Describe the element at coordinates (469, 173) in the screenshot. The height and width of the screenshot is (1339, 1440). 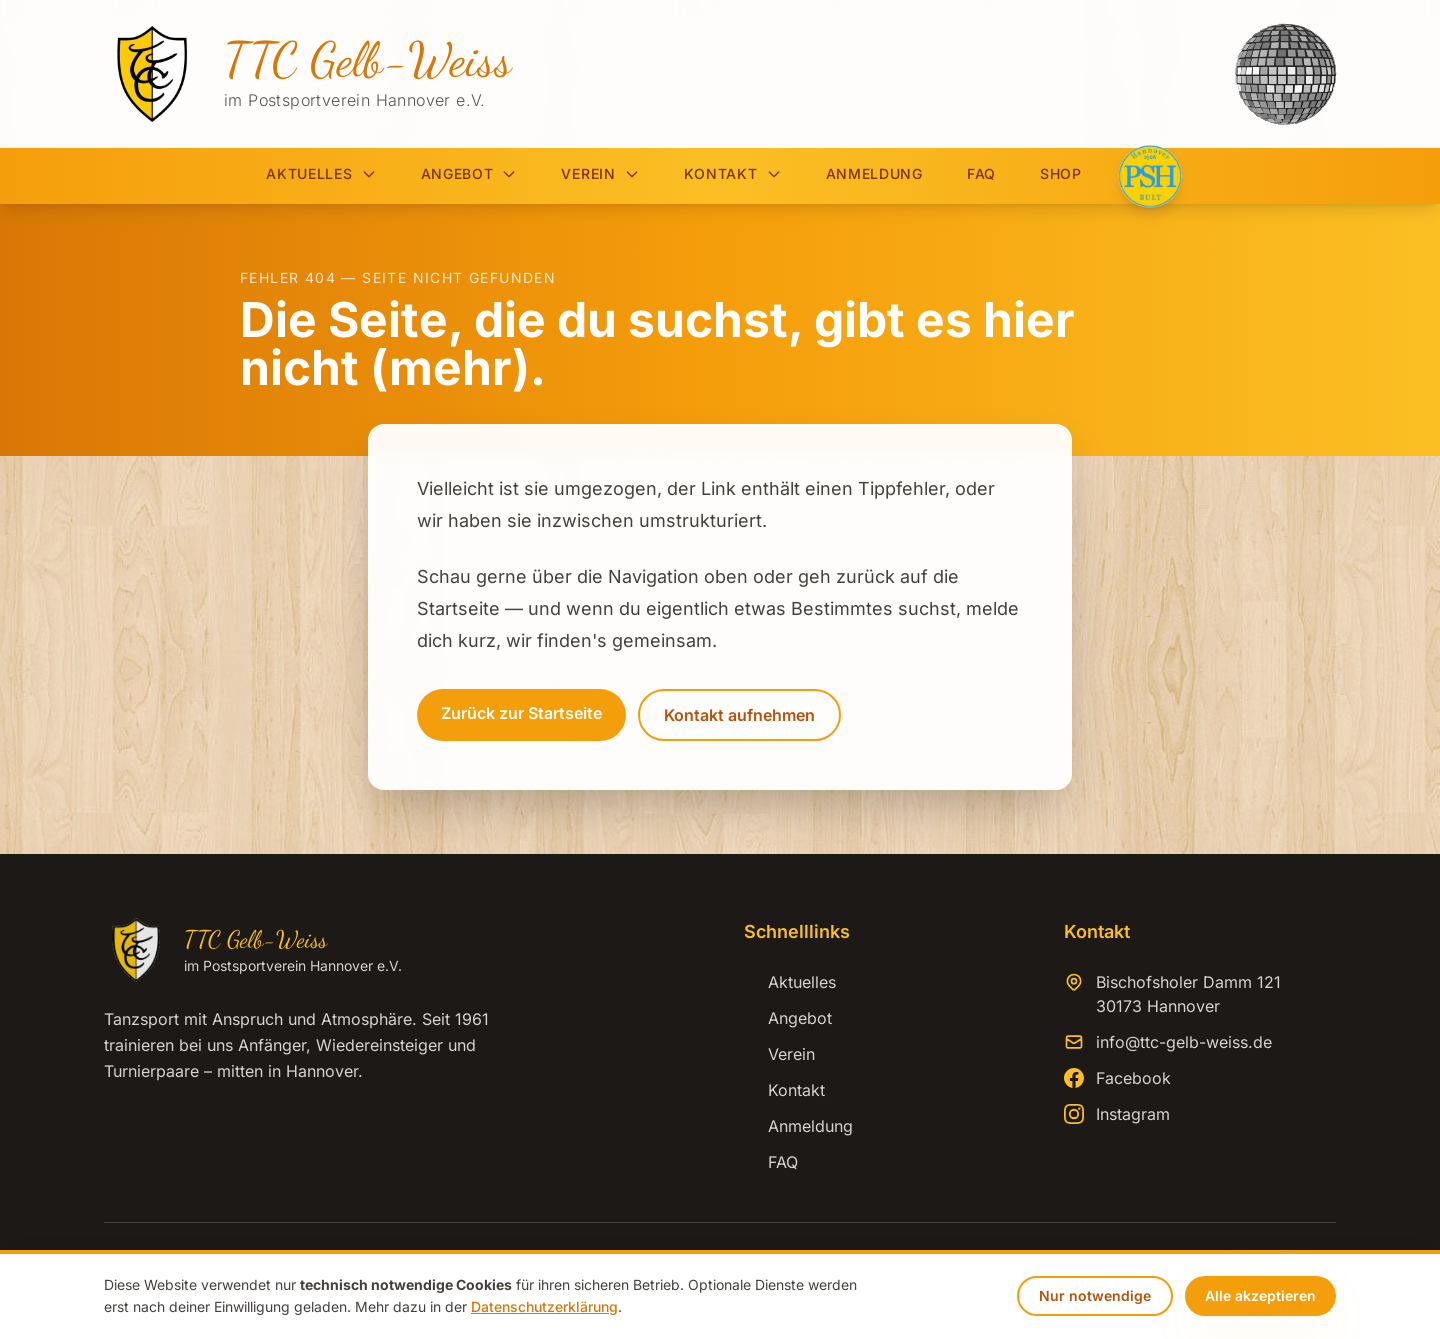
I see `Angebot` at that location.